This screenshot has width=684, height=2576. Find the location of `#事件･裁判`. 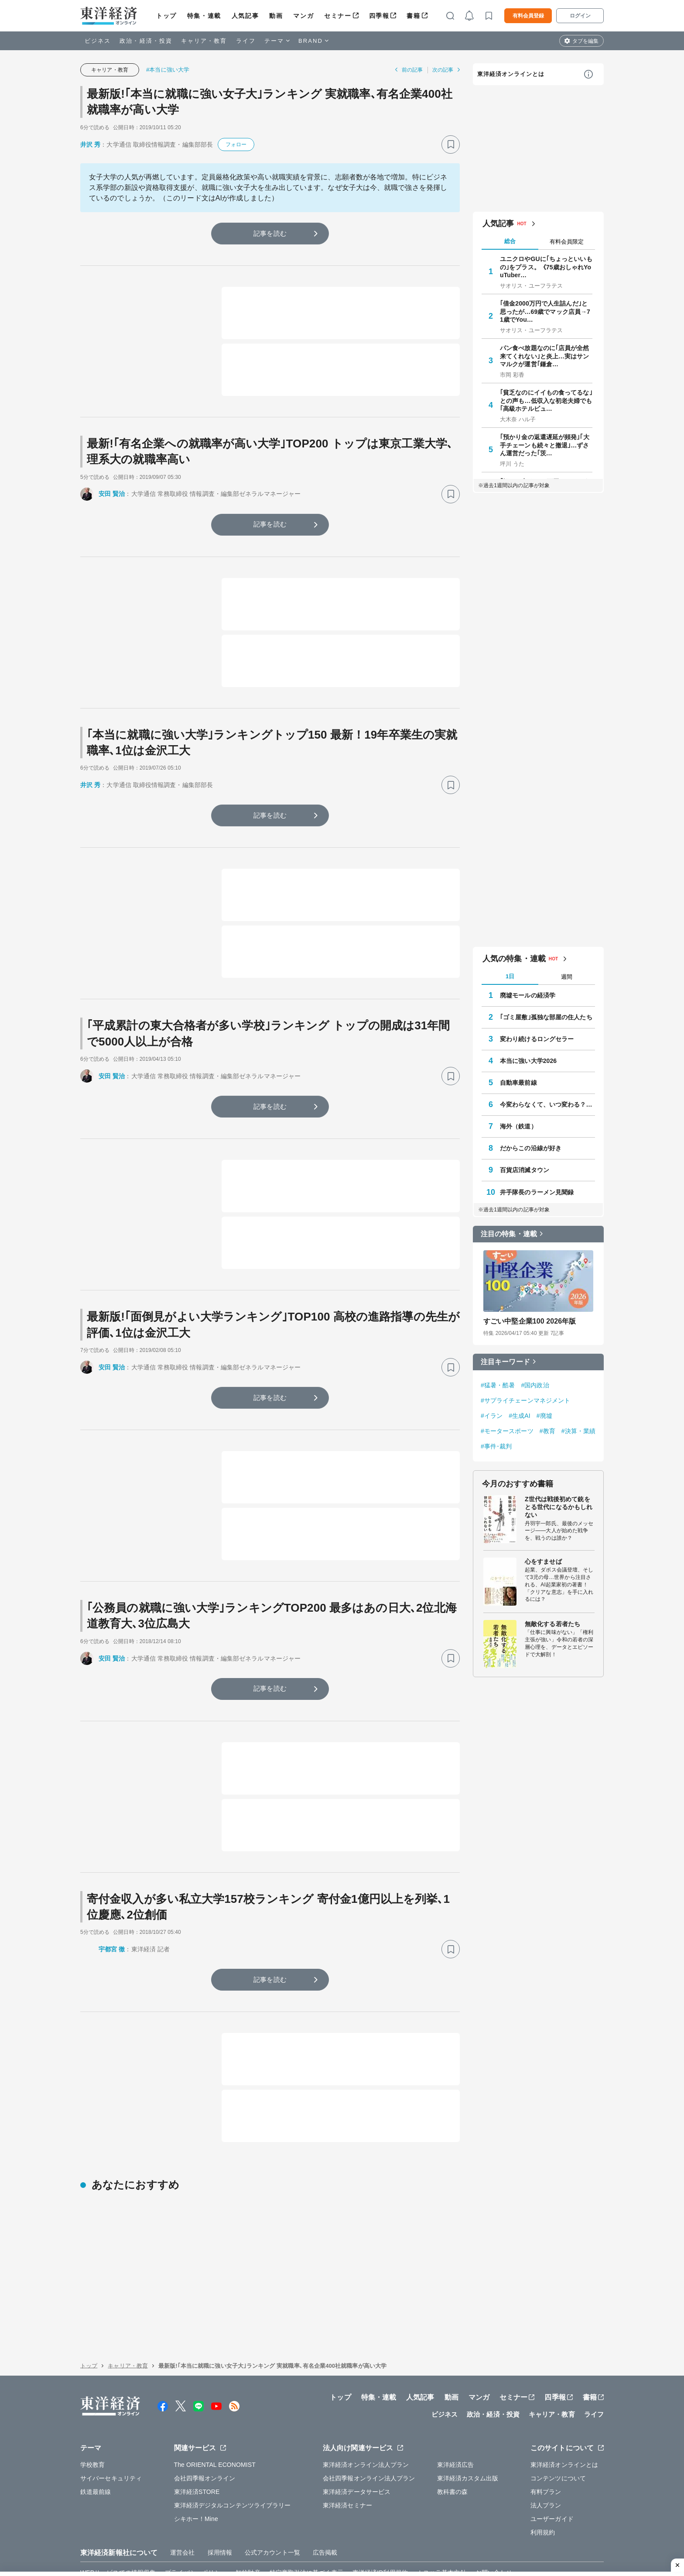

#事件･裁判 is located at coordinates (496, 1446).